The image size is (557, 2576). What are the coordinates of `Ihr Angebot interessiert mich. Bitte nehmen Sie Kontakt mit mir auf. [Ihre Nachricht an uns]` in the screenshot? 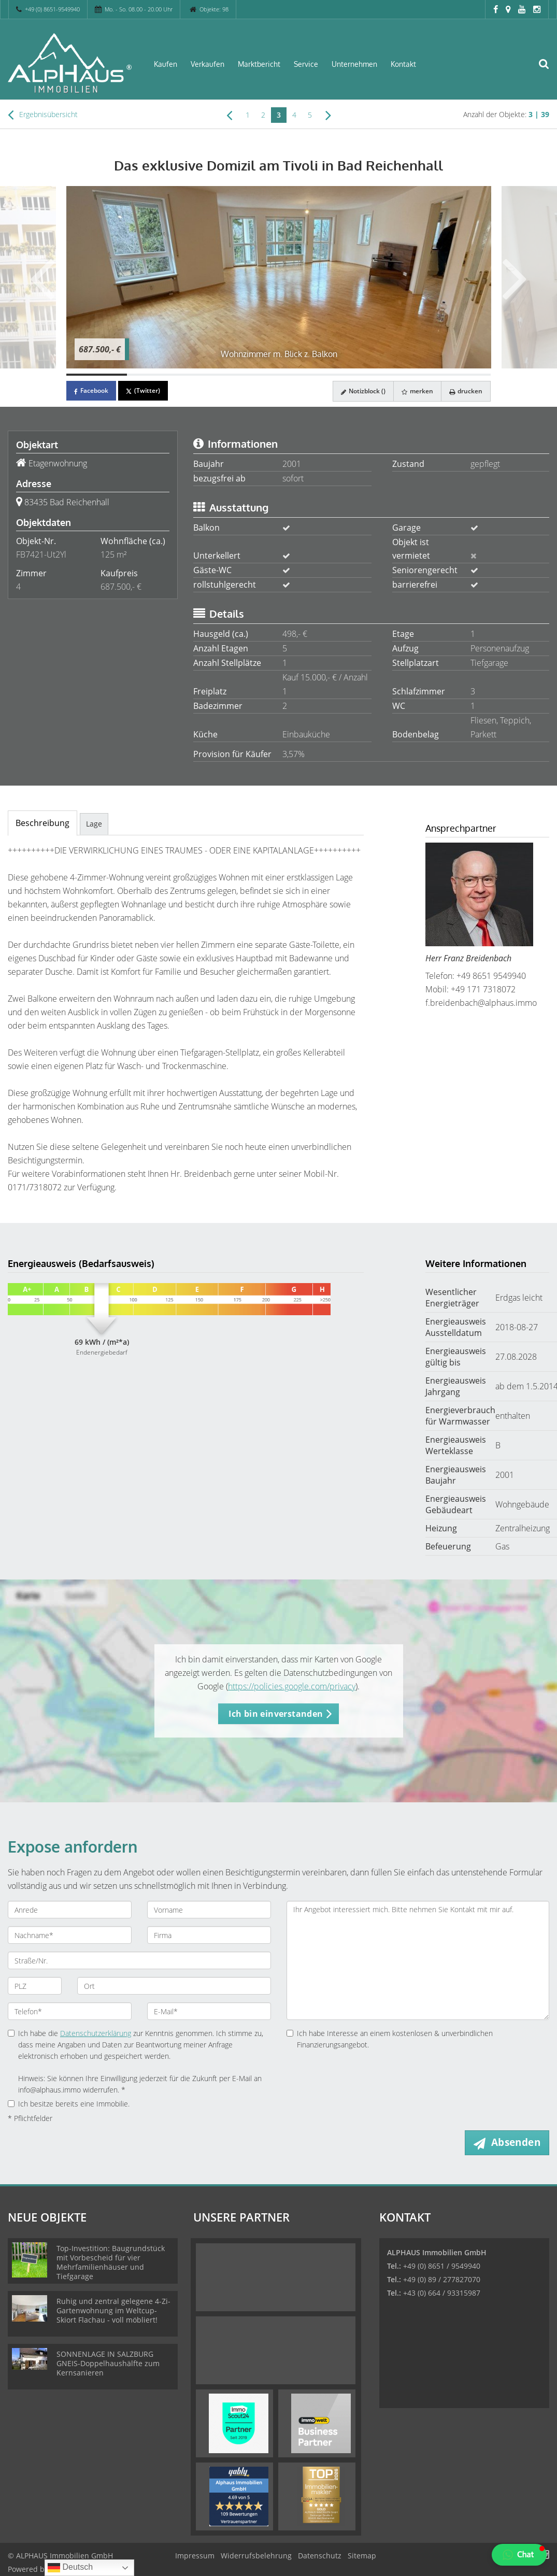 It's located at (418, 1960).